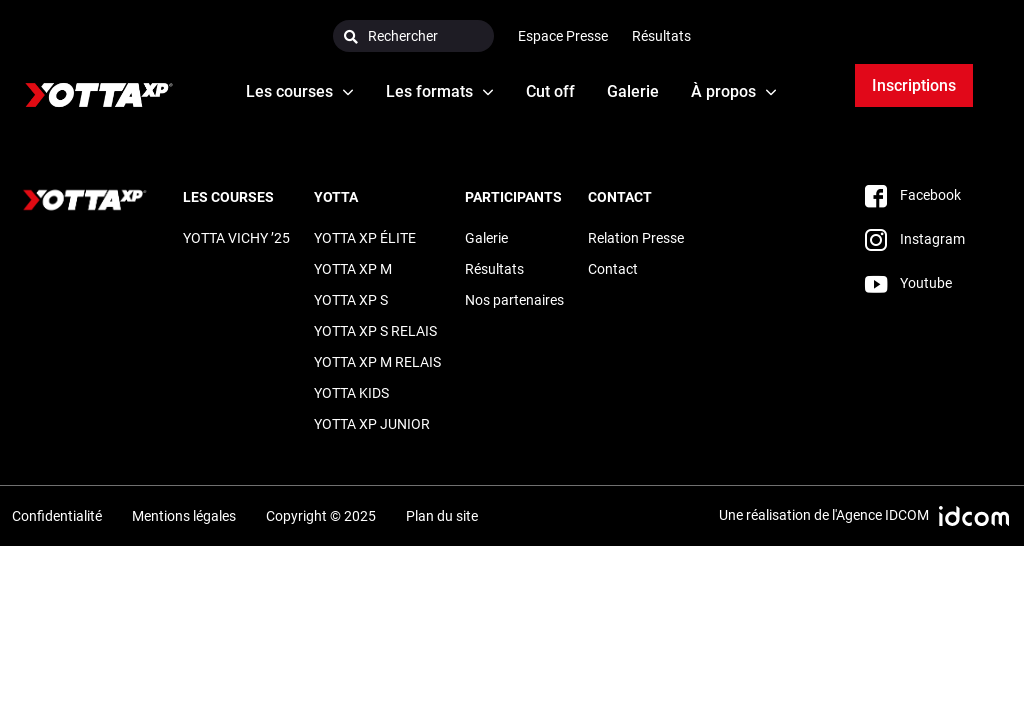 This screenshot has width=1024, height=720. What do you see at coordinates (365, 238) in the screenshot?
I see `YOTTA XP ÉLITE` at bounding box center [365, 238].